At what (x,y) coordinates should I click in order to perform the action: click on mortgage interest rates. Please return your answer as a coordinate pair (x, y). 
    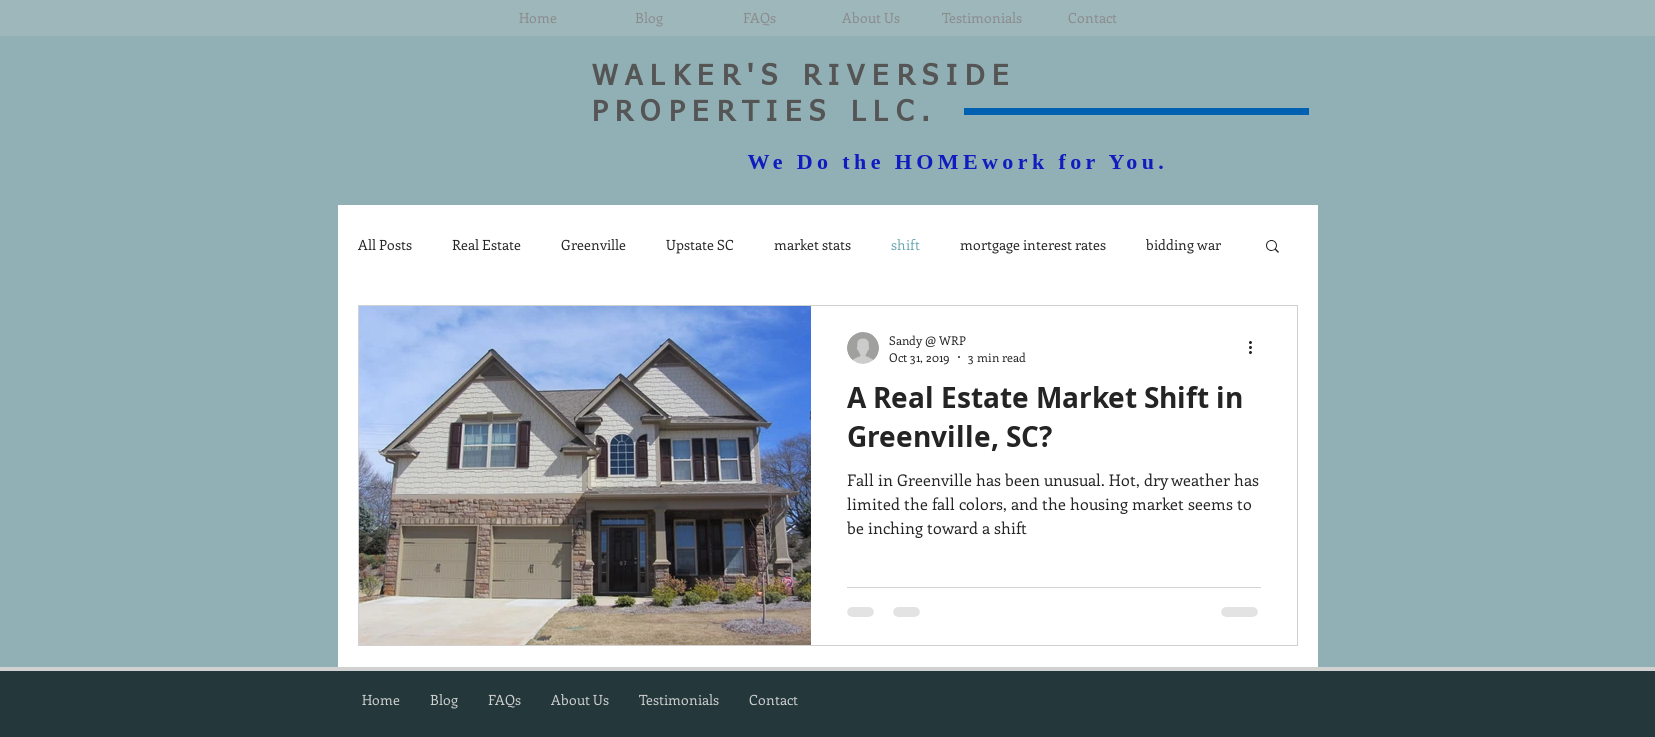
    Looking at the image, I should click on (1033, 244).